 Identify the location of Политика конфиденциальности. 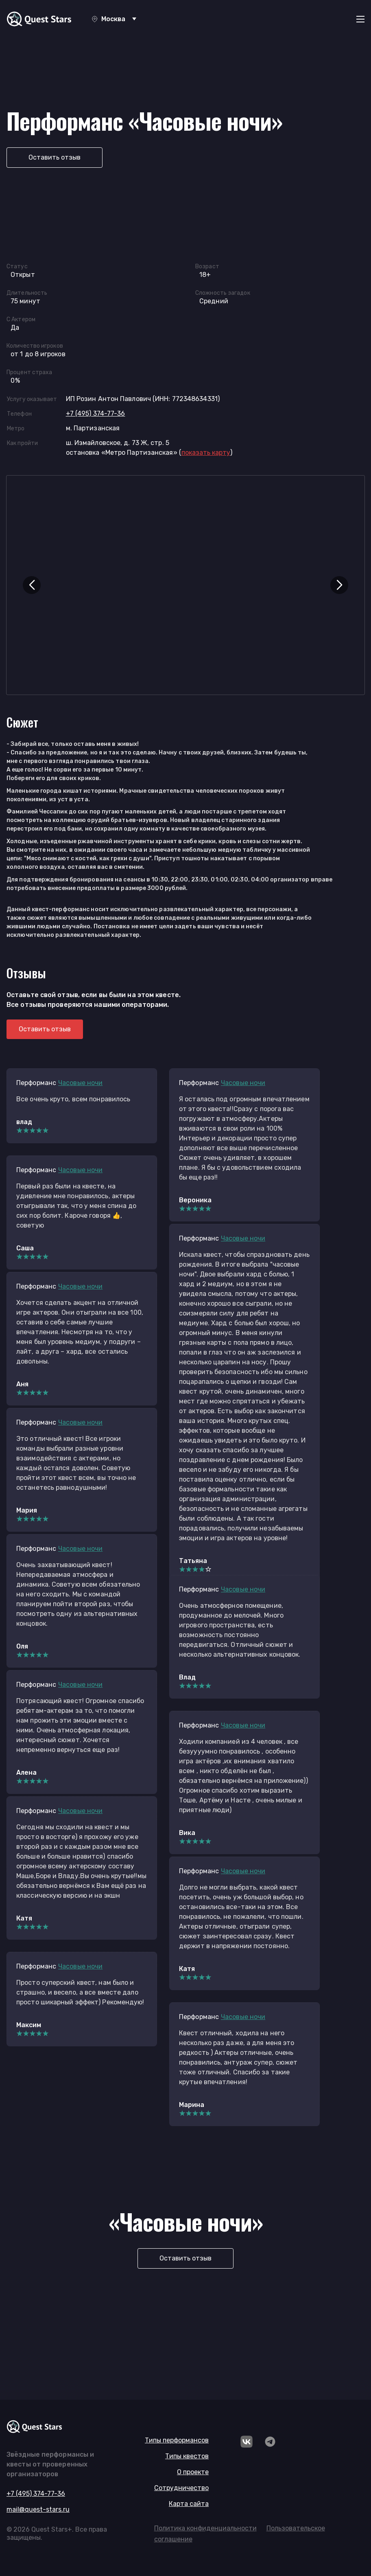
(205, 2528).